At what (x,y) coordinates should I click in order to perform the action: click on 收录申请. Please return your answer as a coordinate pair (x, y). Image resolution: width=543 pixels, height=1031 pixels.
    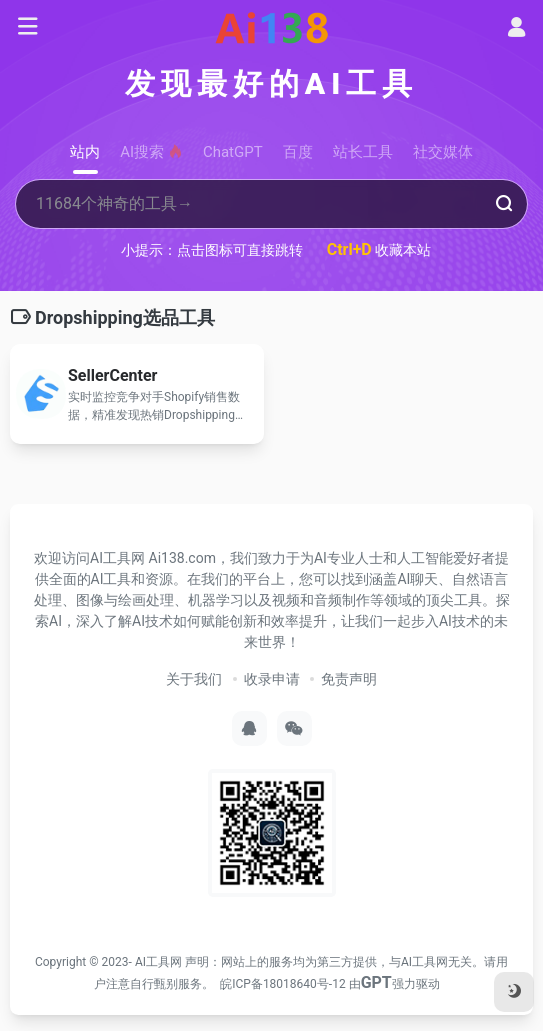
    Looking at the image, I should click on (272, 679).